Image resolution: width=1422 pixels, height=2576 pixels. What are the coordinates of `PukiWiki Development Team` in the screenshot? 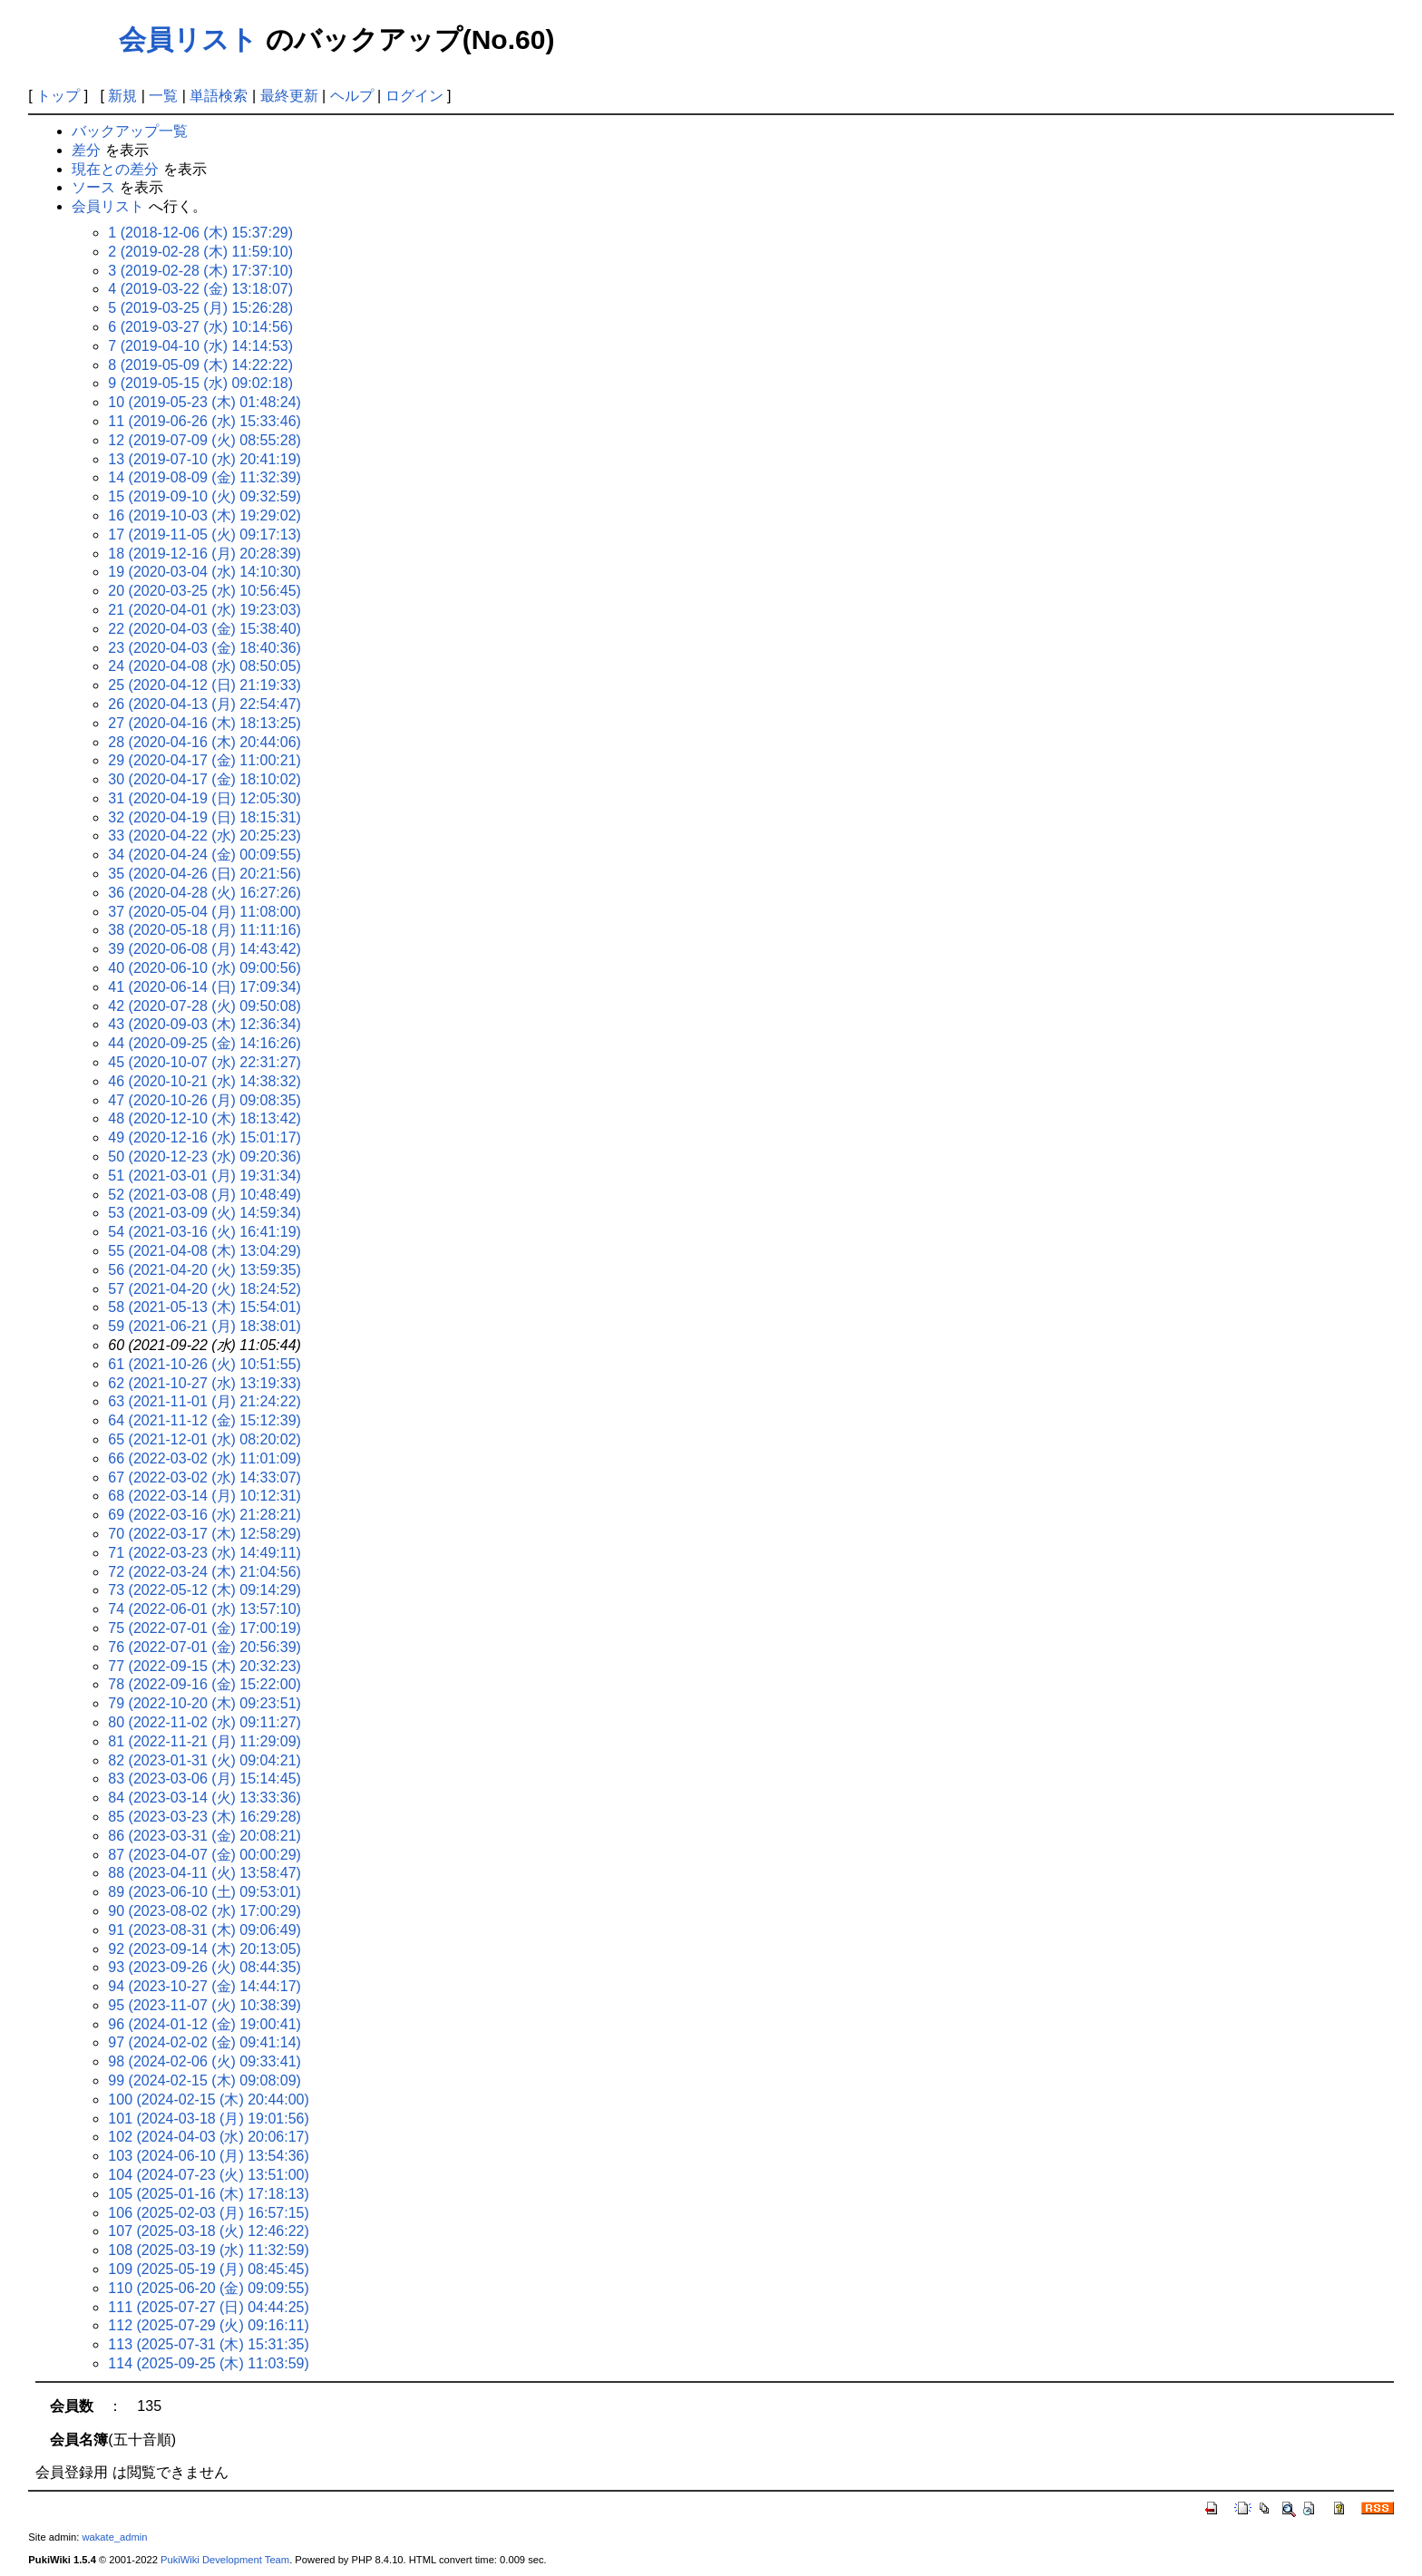 It's located at (225, 2559).